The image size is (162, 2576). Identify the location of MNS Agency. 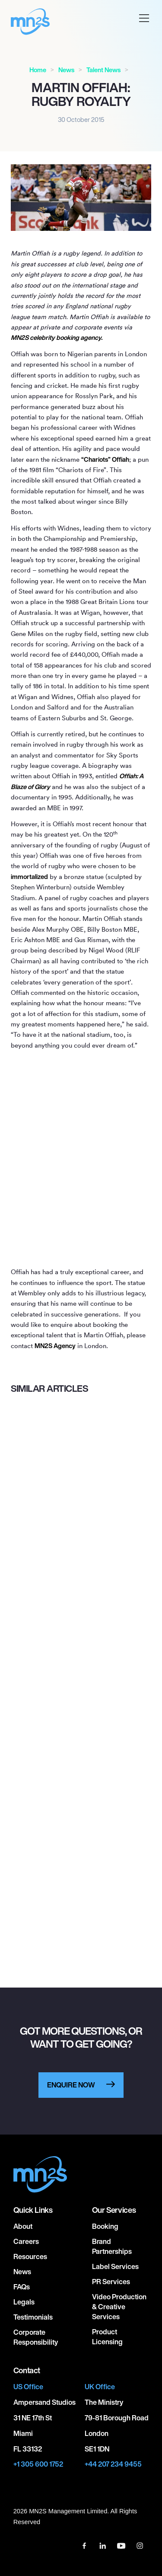
(55, 1345).